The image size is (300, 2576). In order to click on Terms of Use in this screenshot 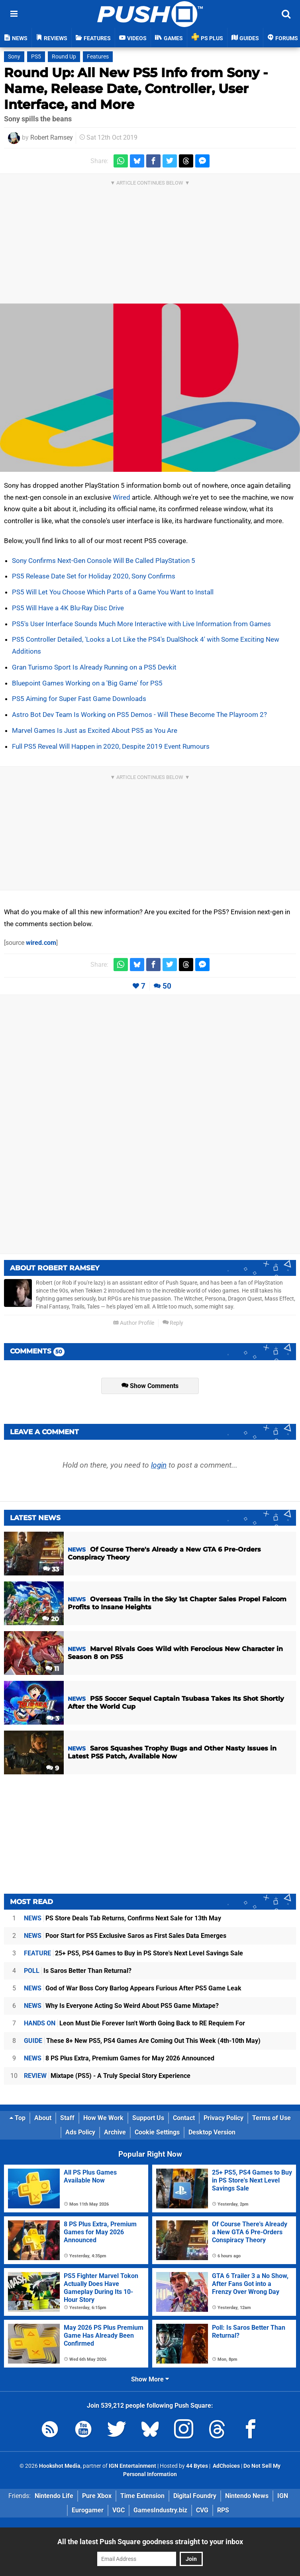, I will do `click(271, 2118)`.